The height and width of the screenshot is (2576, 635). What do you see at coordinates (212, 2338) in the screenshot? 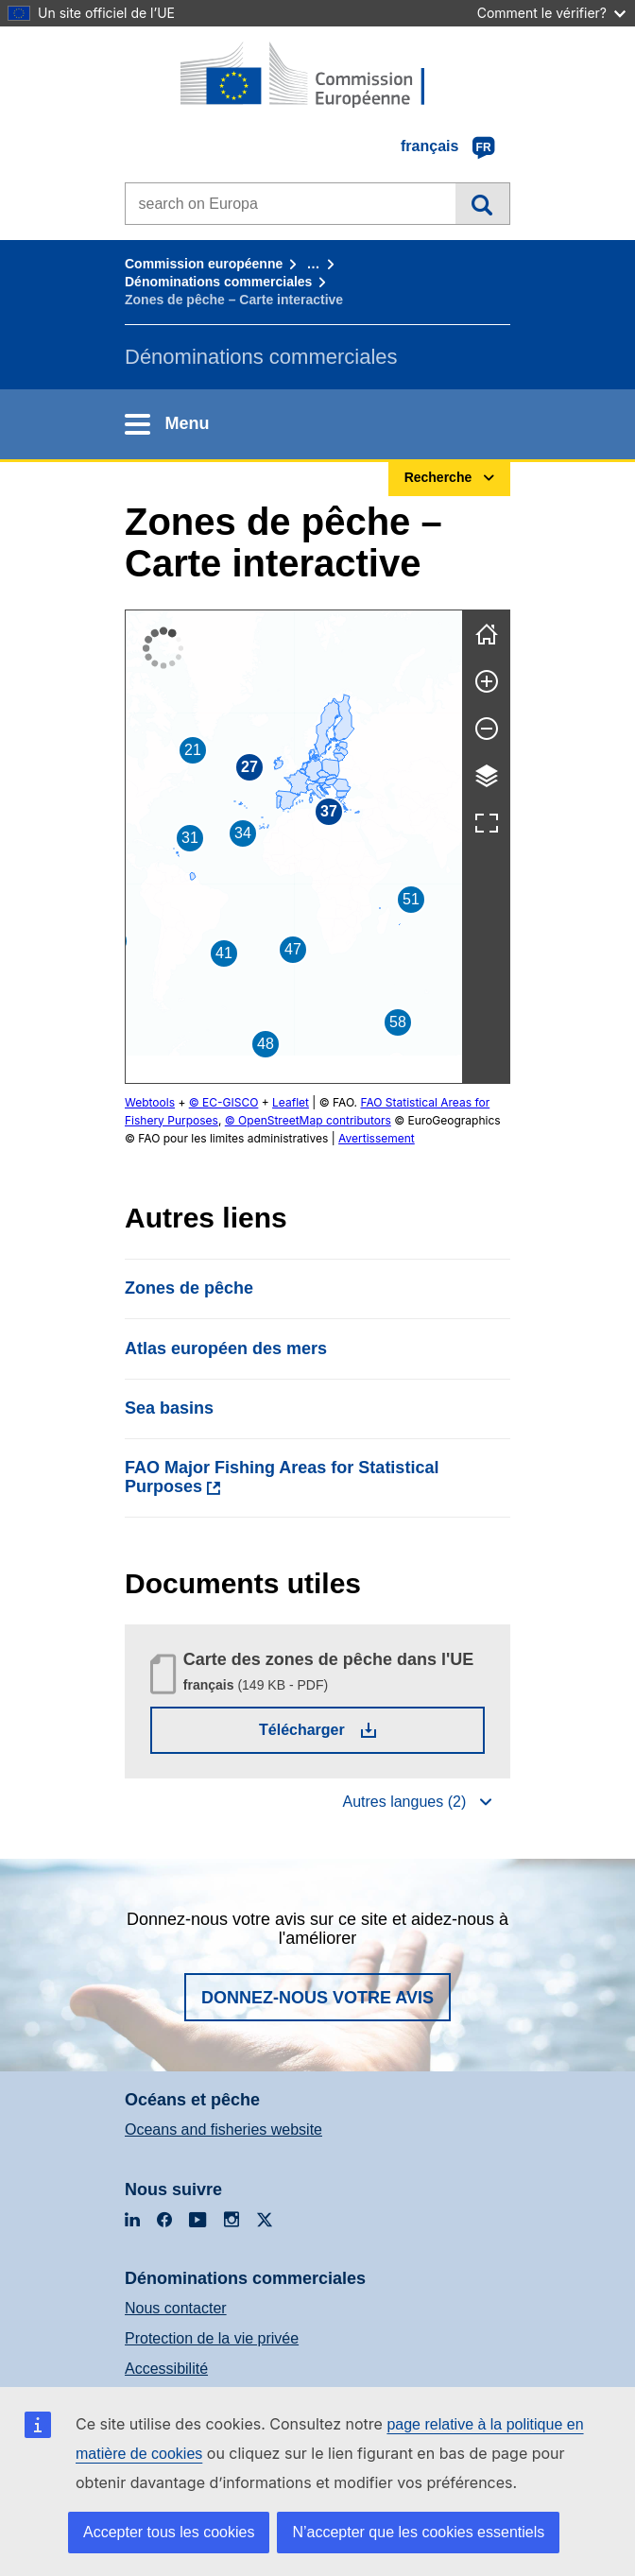
I see `Protection de la vie privée` at bounding box center [212, 2338].